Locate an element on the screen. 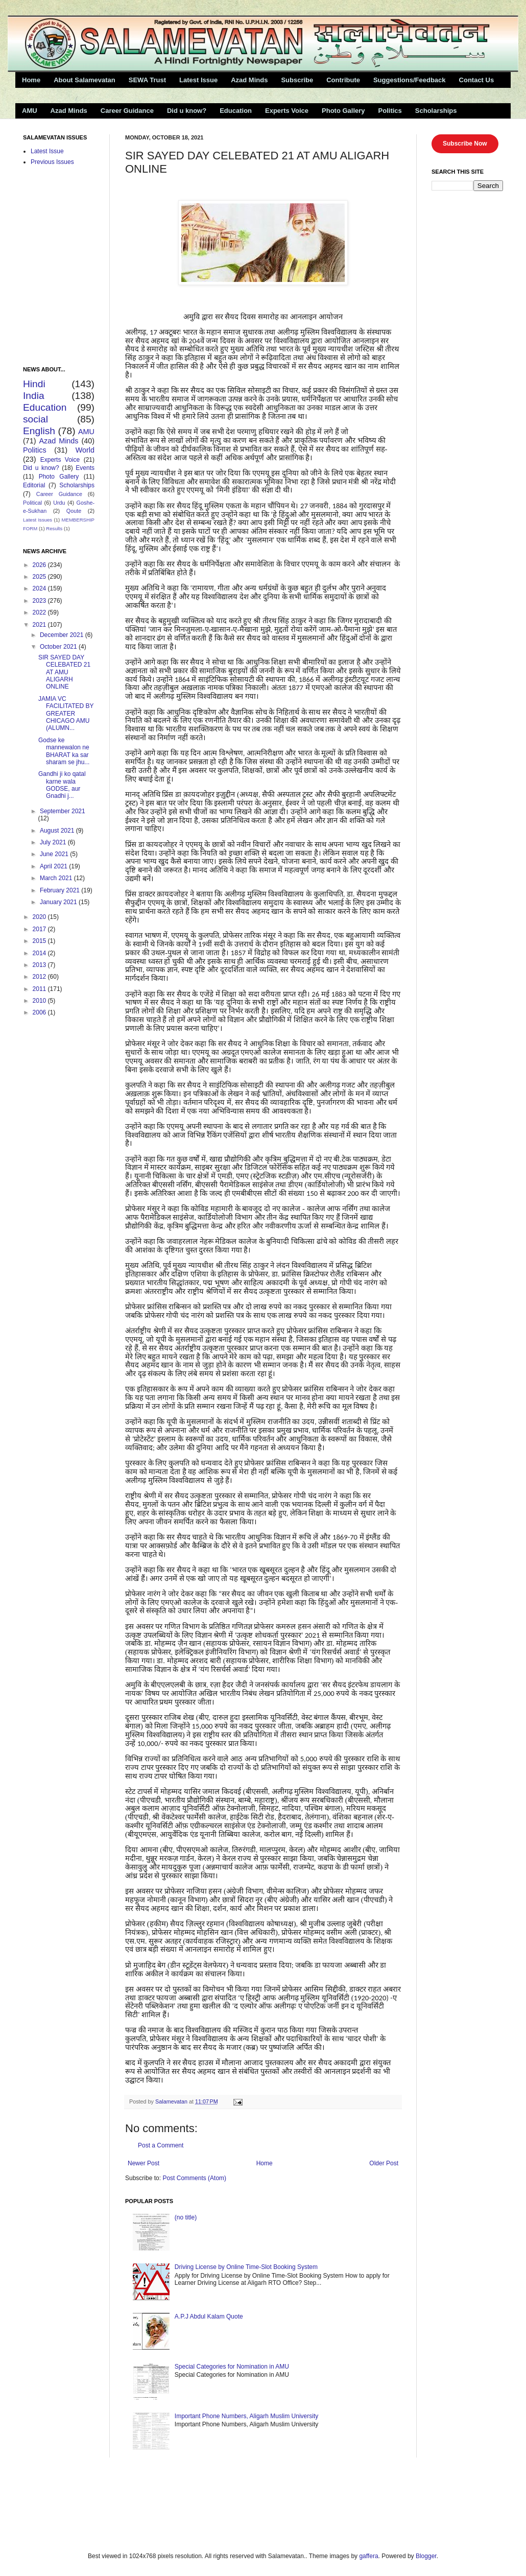  Important Phone Numbers, Aligarh Muslim University is located at coordinates (246, 2416).